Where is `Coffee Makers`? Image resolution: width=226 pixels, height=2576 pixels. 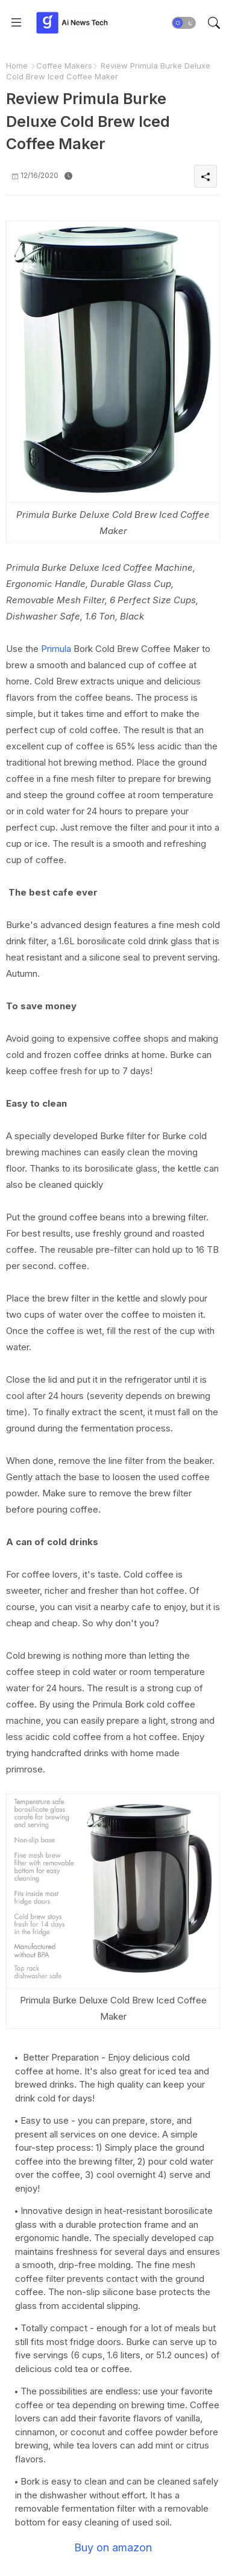 Coffee Makers is located at coordinates (64, 65).